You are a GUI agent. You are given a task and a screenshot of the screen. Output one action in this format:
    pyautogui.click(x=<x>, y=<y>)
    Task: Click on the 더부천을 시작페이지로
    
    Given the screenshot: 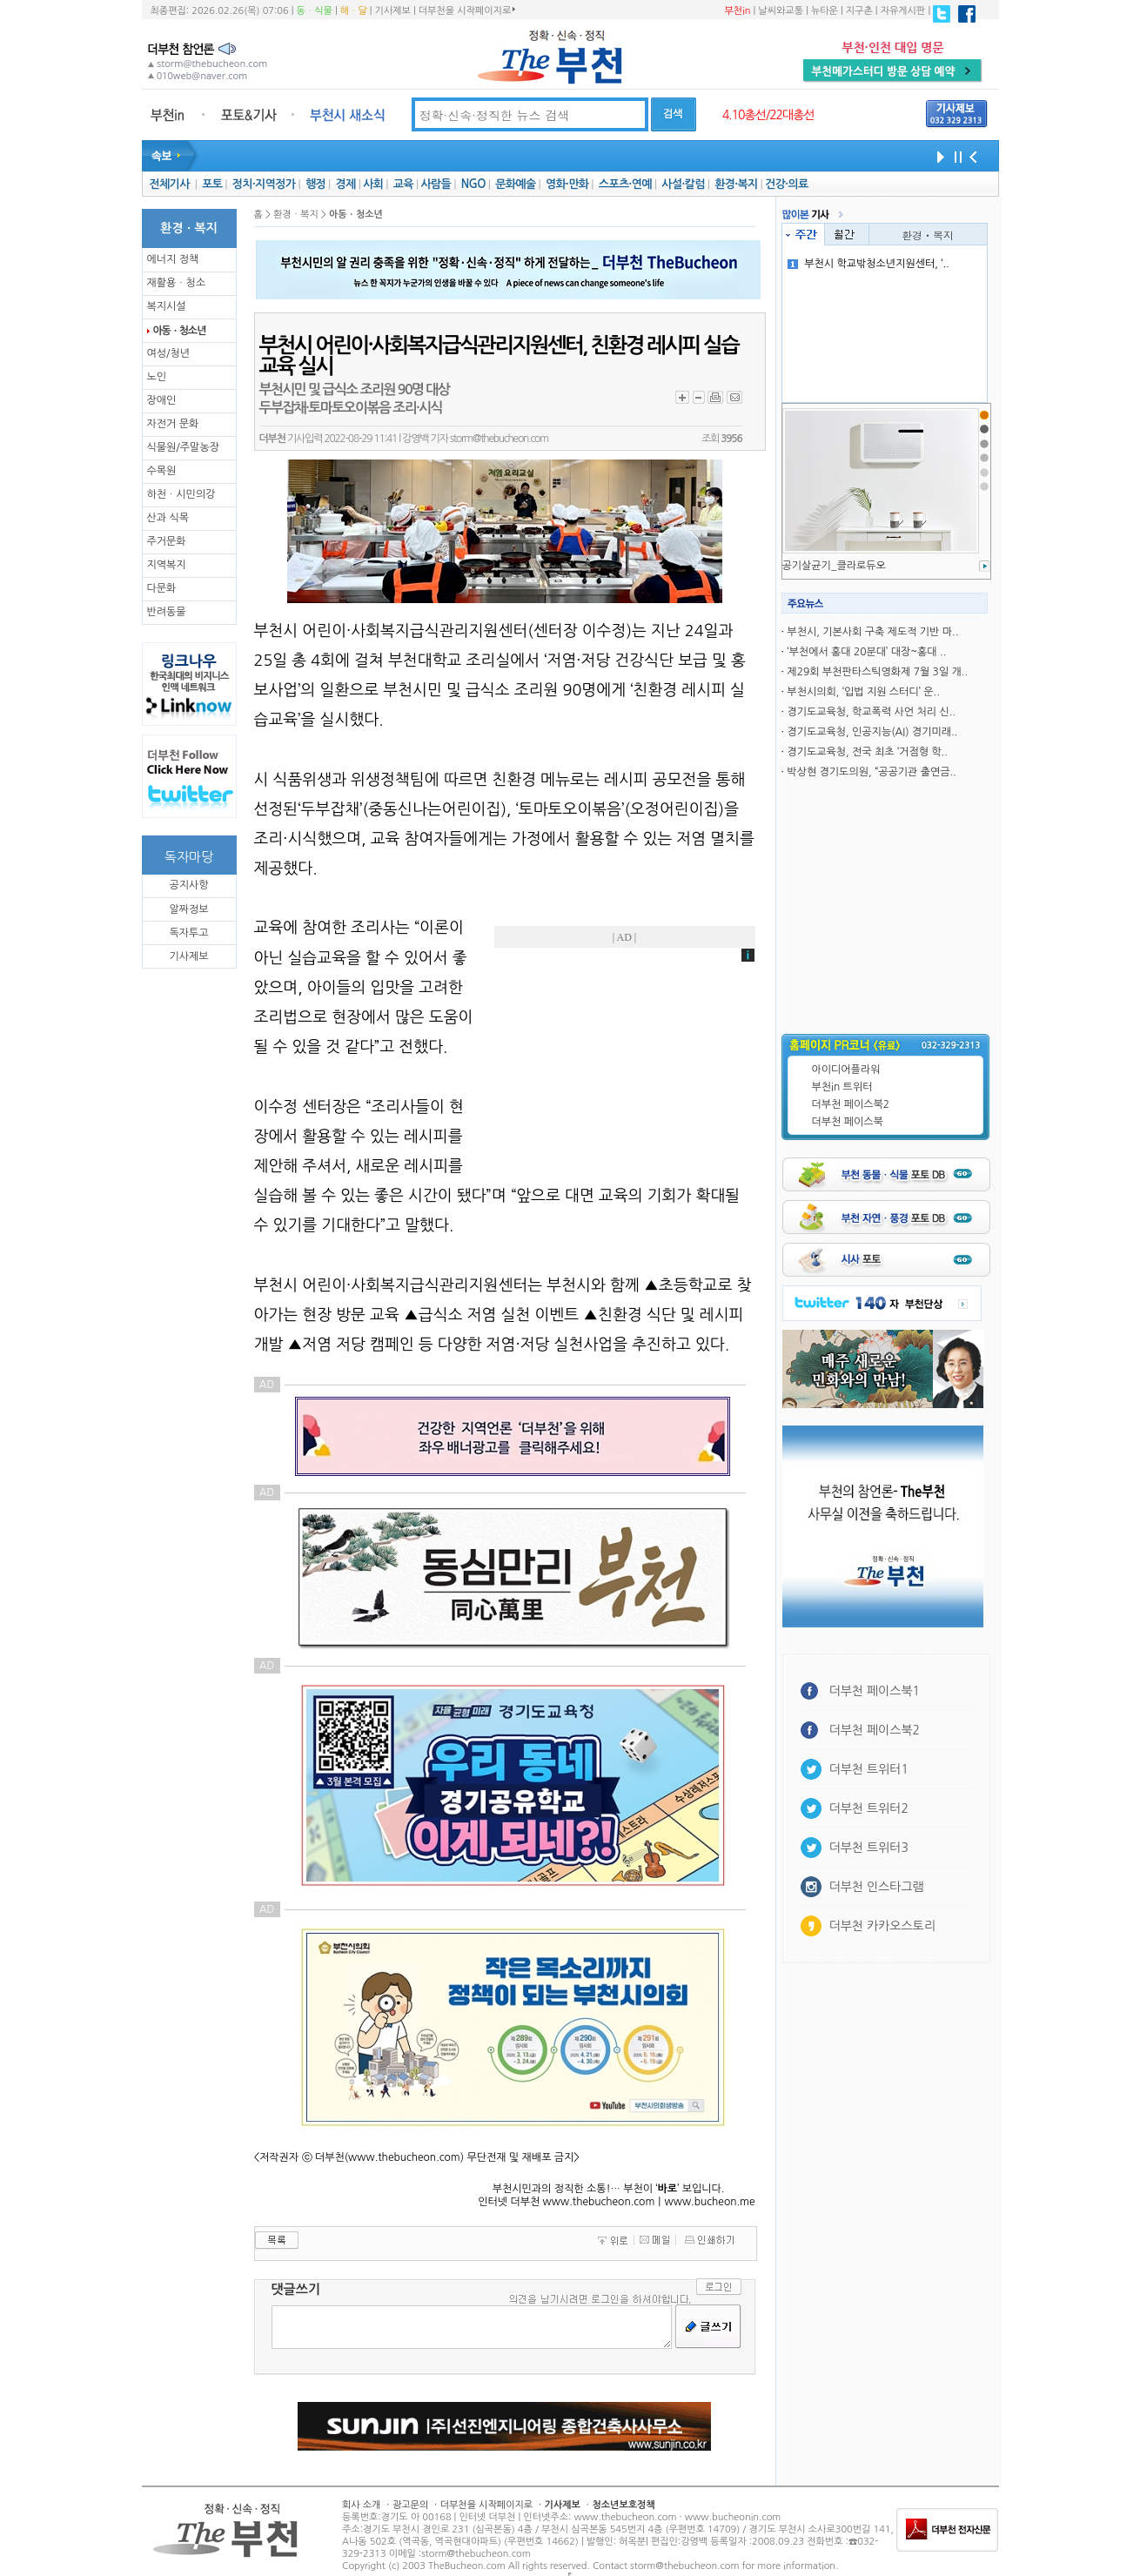 What is the action you would take?
    pyautogui.click(x=467, y=10)
    